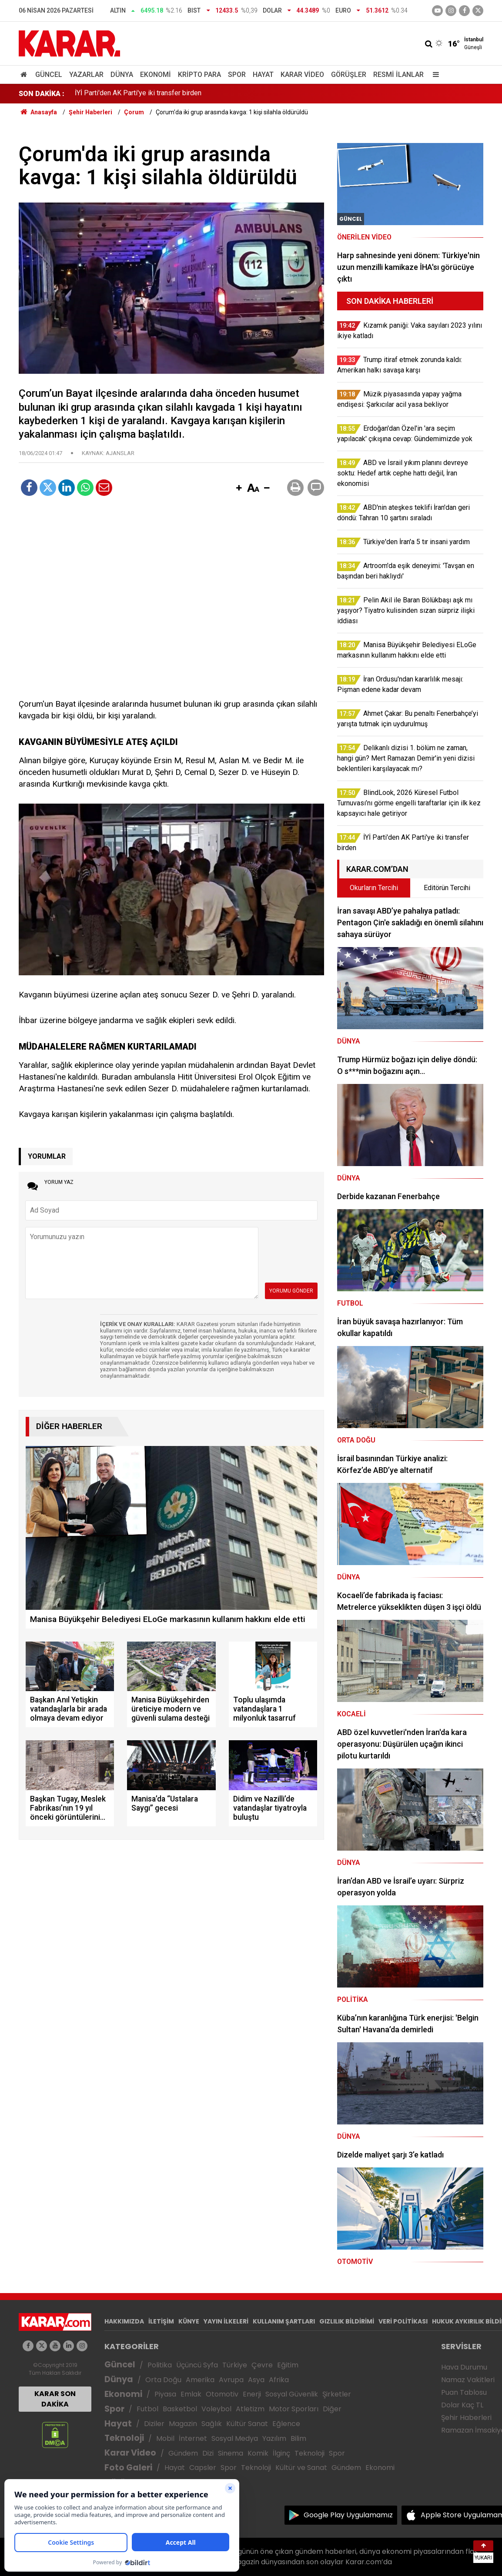  Describe the element at coordinates (193, 2438) in the screenshot. I see `İnternet` at that location.